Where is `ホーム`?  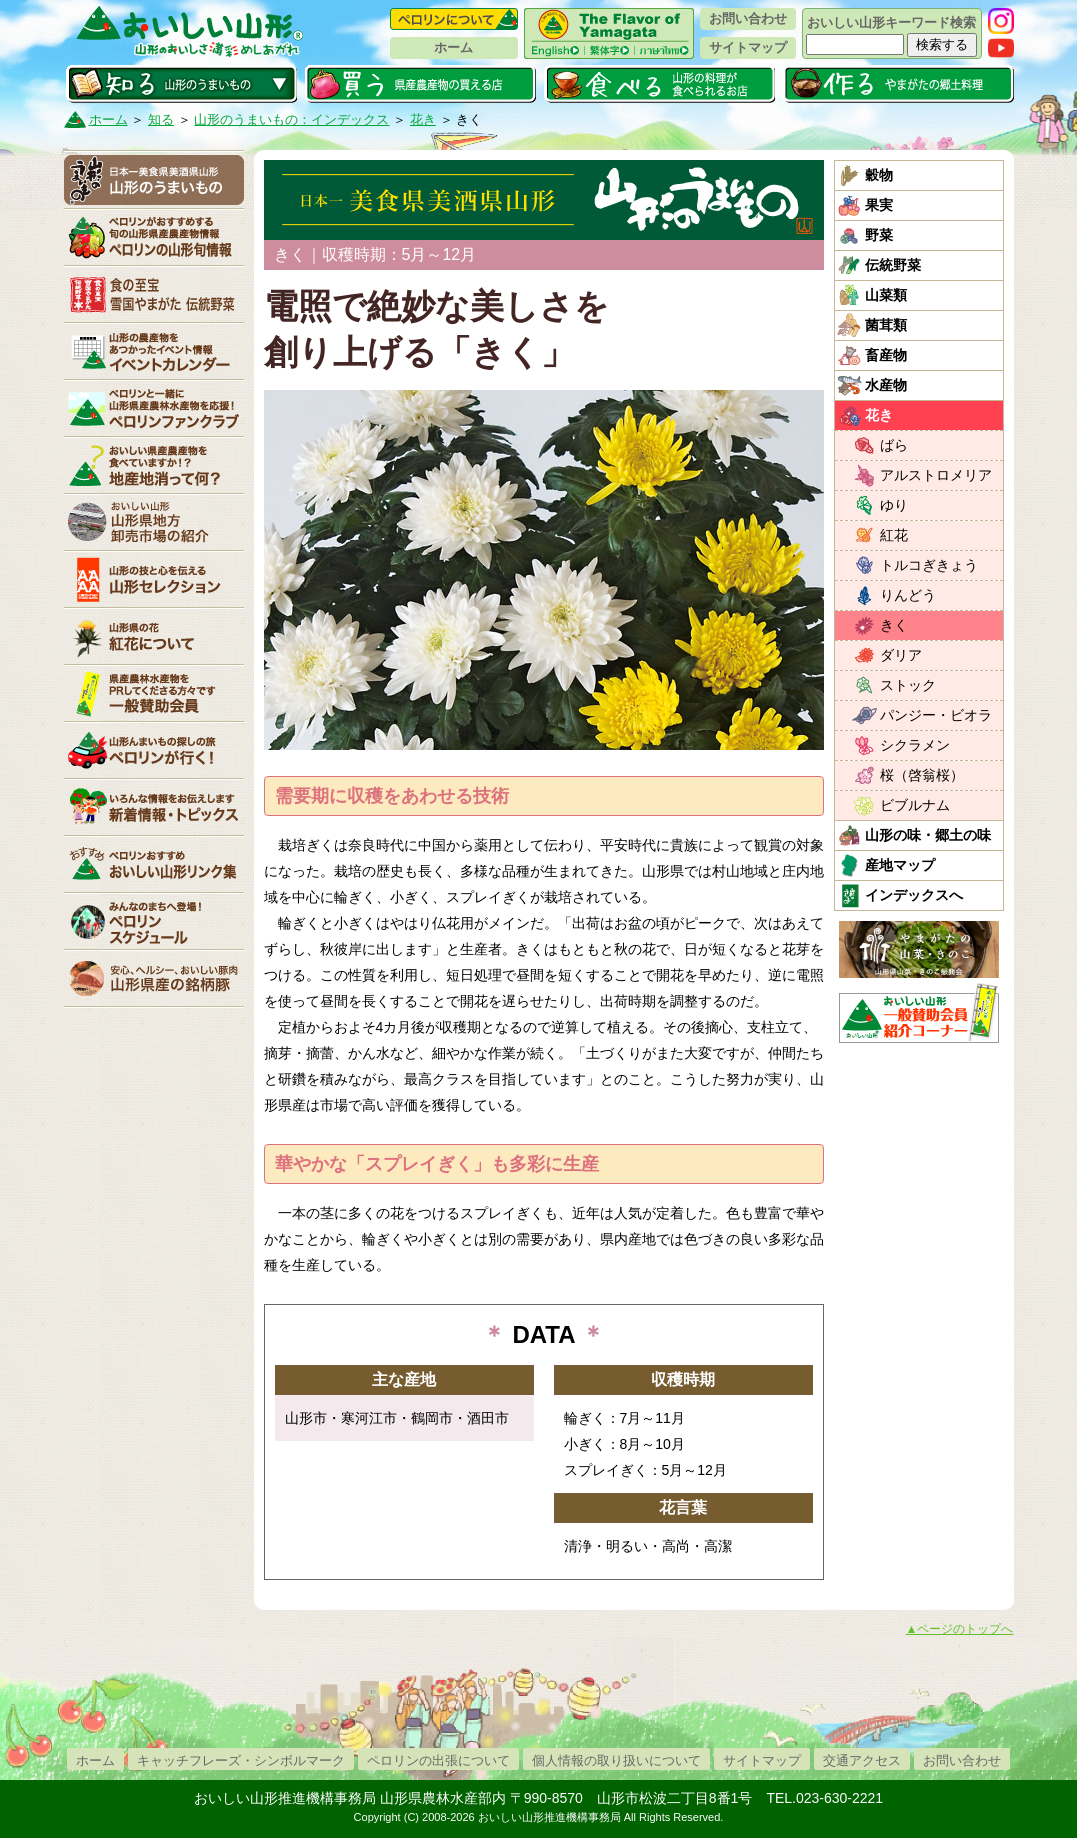
ホーム is located at coordinates (453, 47).